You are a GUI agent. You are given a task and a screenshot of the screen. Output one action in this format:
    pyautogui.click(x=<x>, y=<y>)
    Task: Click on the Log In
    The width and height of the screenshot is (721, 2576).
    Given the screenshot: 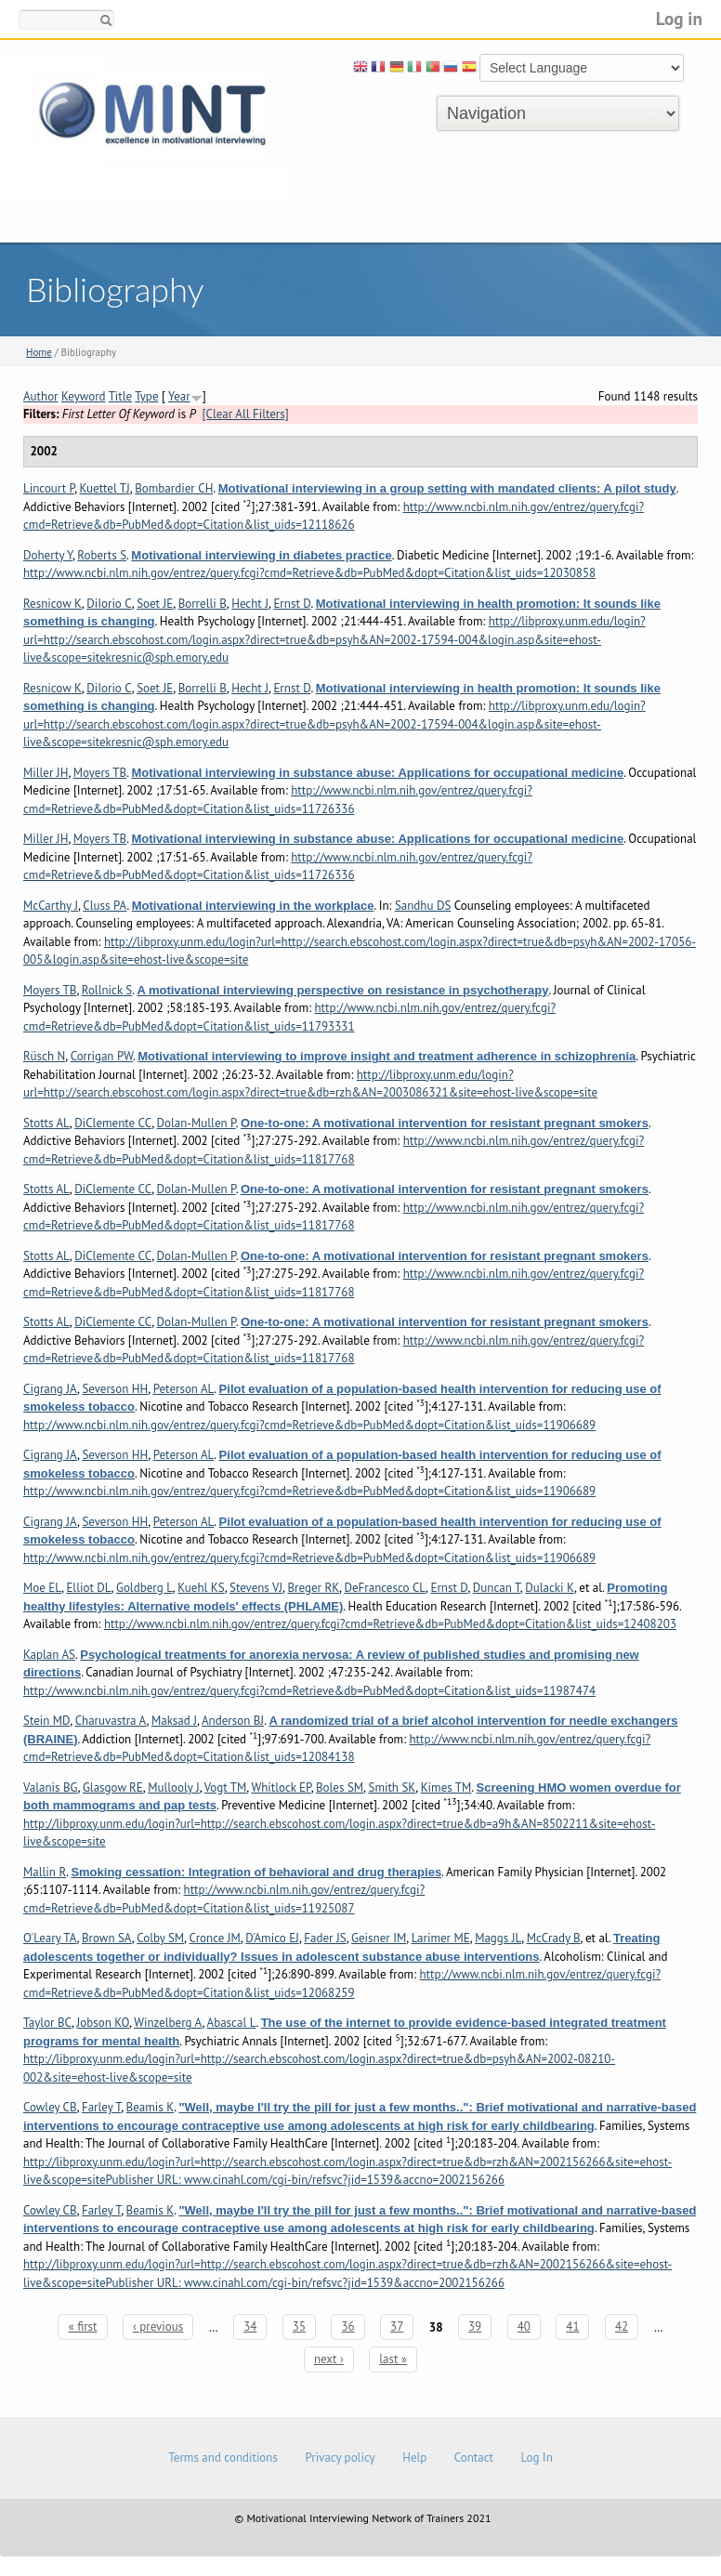 What is the action you would take?
    pyautogui.click(x=536, y=2457)
    